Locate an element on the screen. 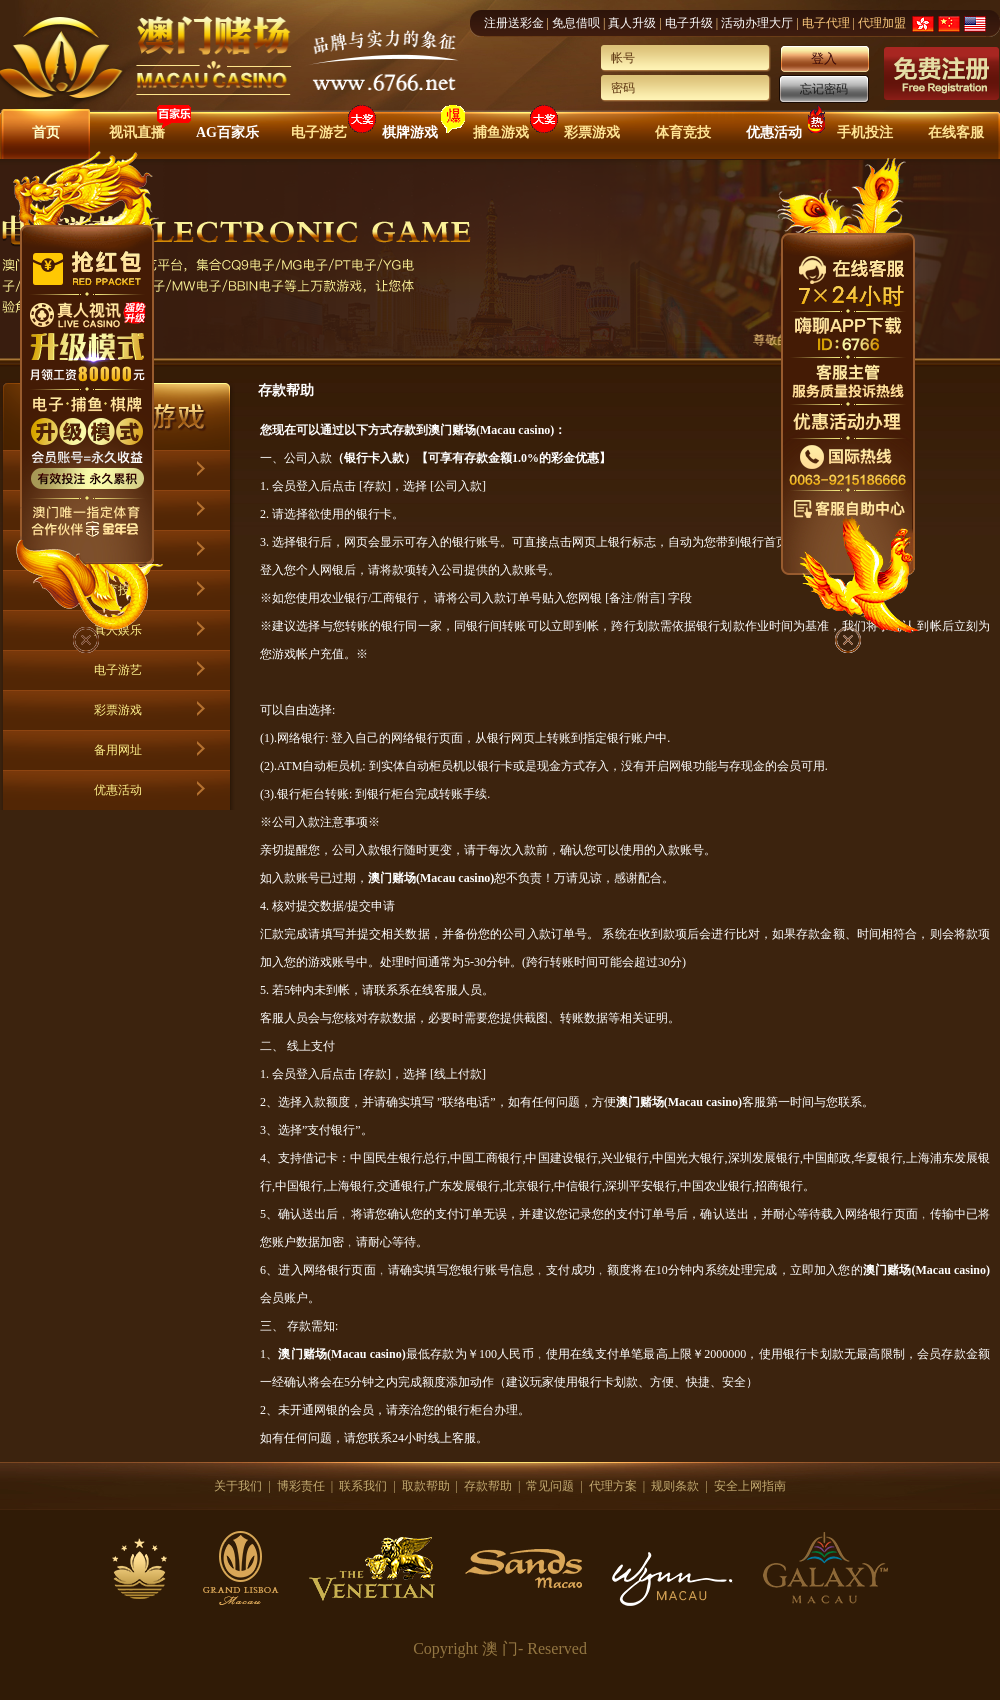 Image resolution: width=1000 pixels, height=1700 pixels. 代理加盟 is located at coordinates (882, 23).